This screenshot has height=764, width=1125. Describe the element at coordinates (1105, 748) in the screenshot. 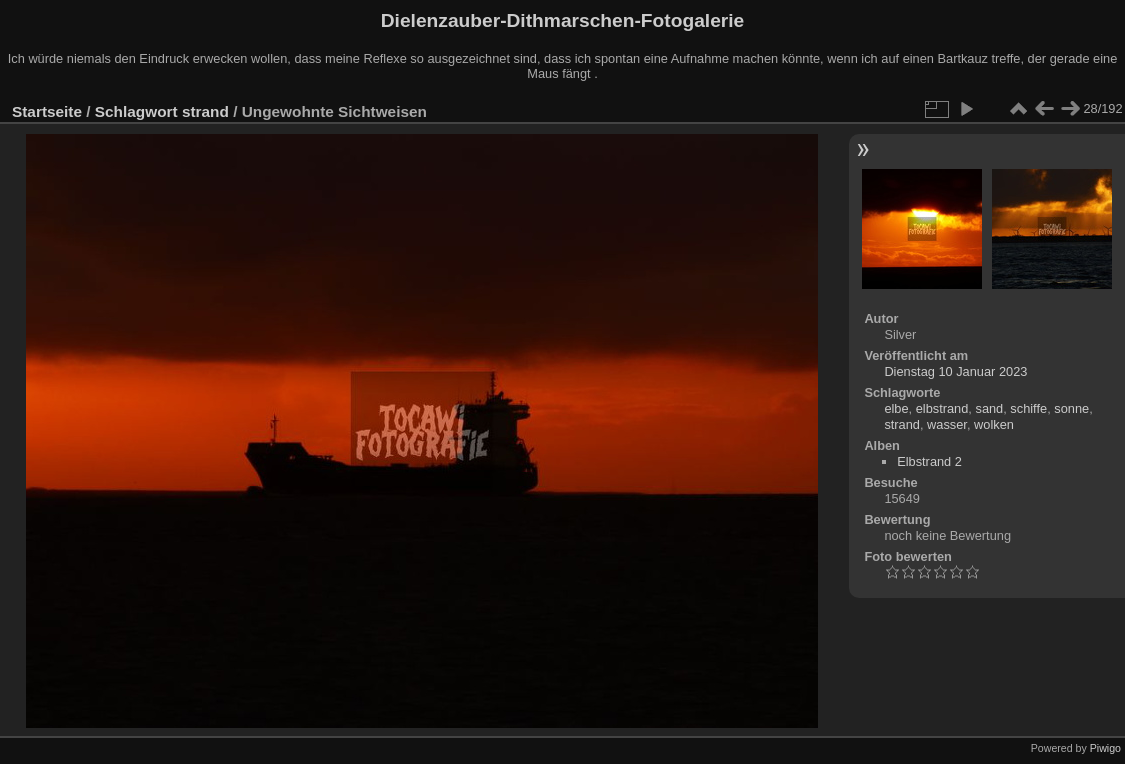

I see `Piwigo` at that location.